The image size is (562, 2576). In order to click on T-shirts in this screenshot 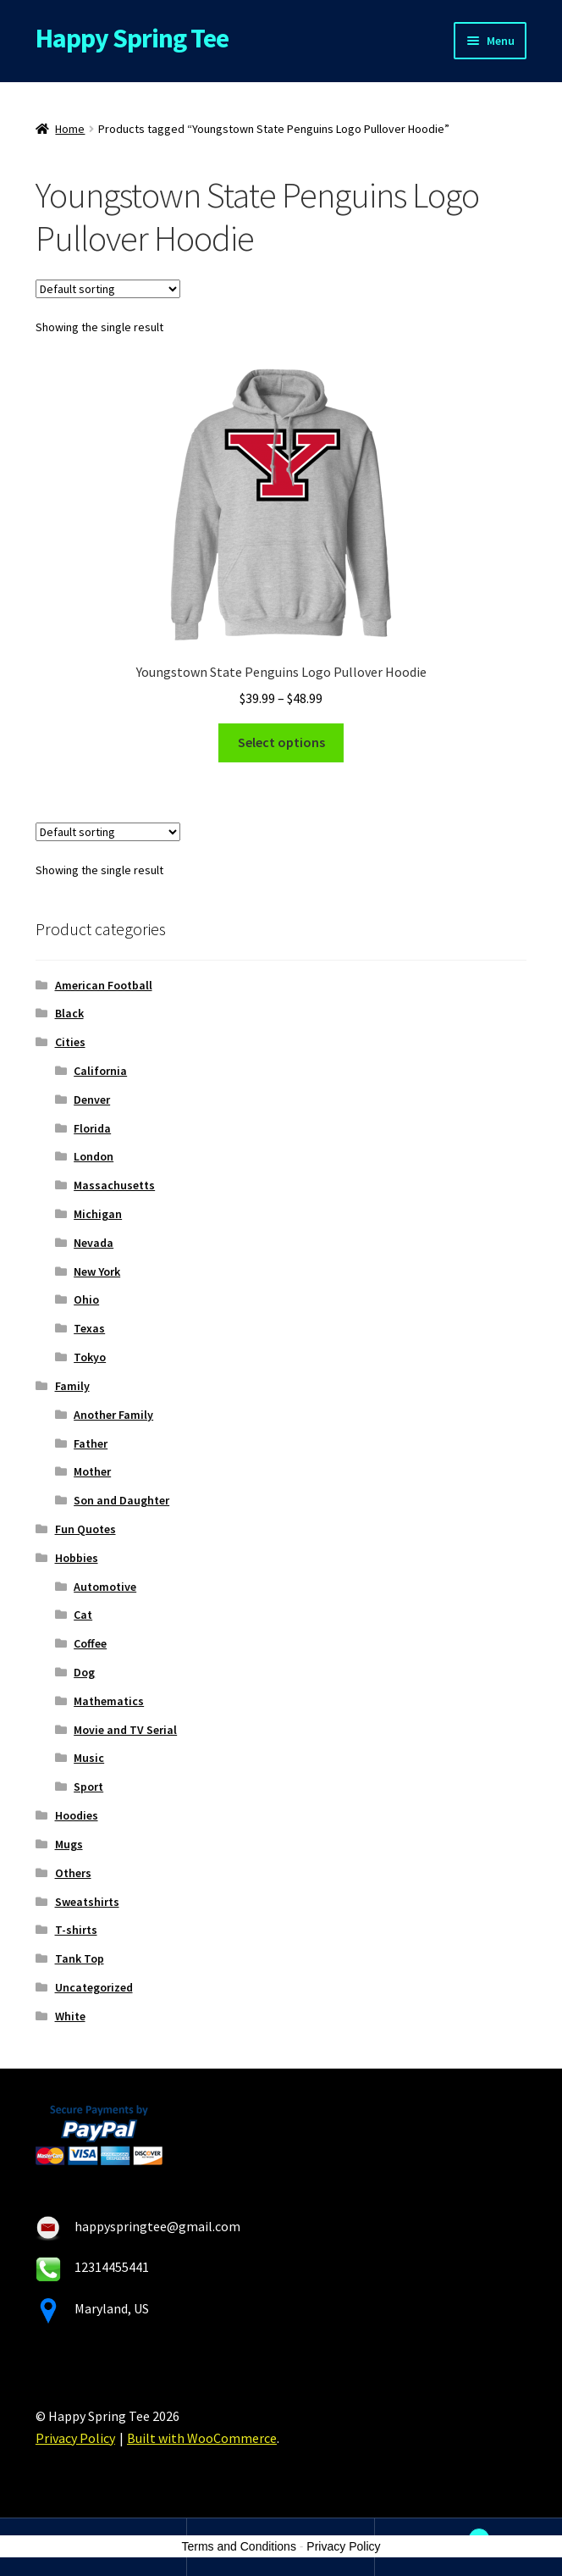, I will do `click(76, 1929)`.